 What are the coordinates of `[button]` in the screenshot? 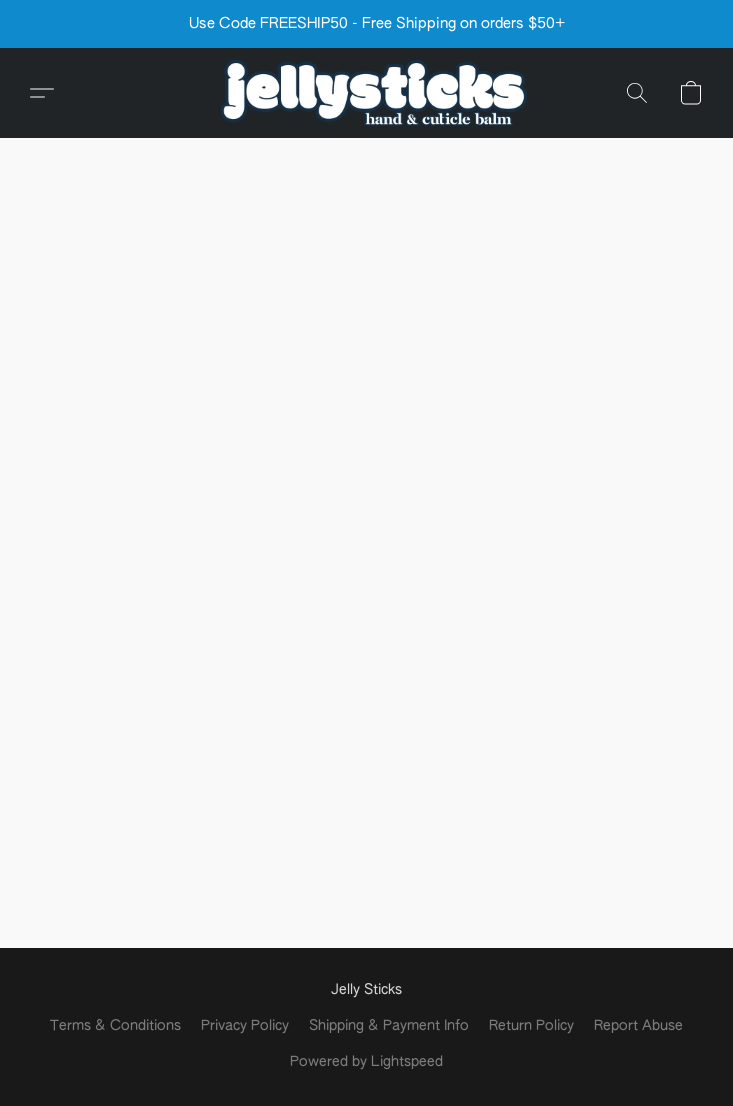 It's located at (367, 93).